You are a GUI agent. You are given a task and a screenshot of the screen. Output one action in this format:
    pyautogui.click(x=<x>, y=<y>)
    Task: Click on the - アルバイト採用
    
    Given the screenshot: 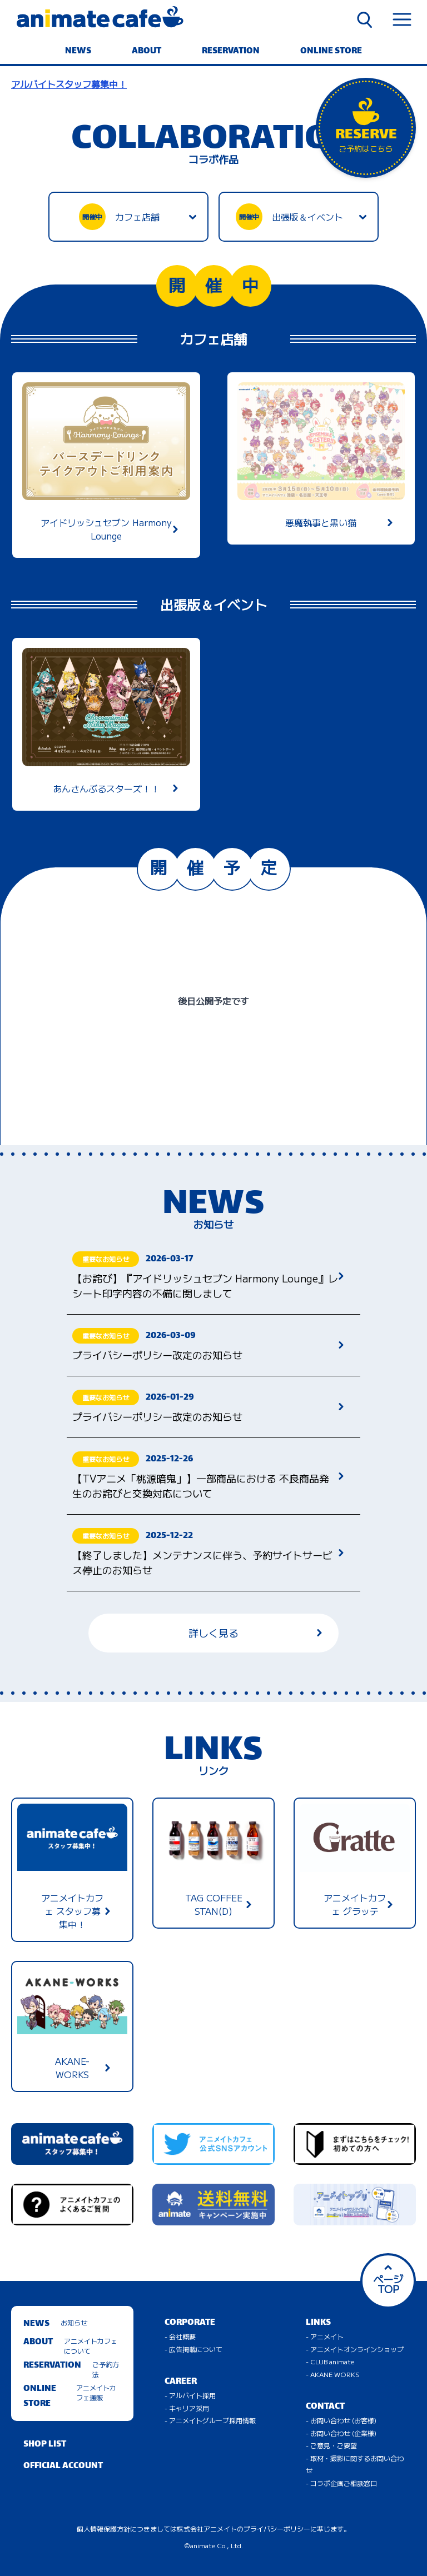 What is the action you would take?
    pyautogui.click(x=190, y=2395)
    